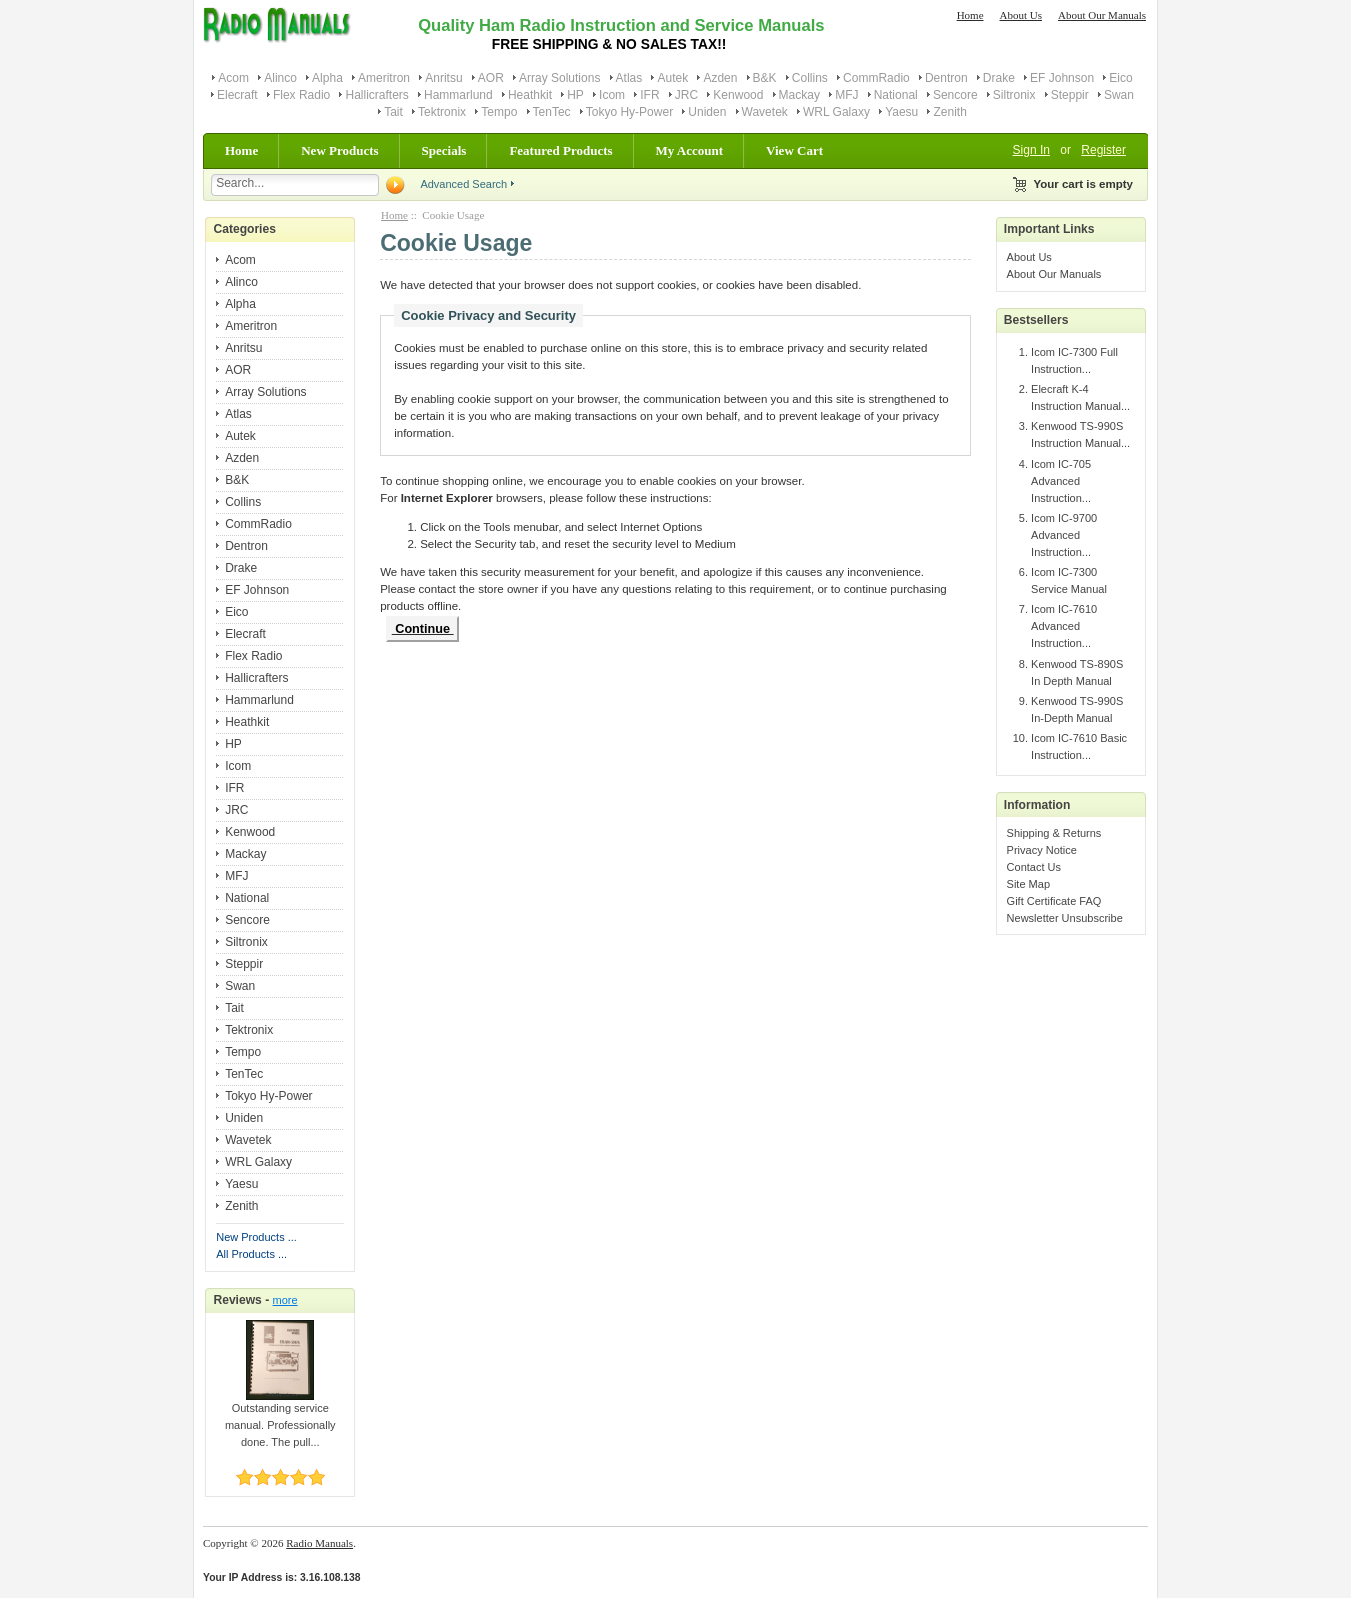  I want to click on Icom IC-9700 Advanced Instruction..., so click(1064, 535).